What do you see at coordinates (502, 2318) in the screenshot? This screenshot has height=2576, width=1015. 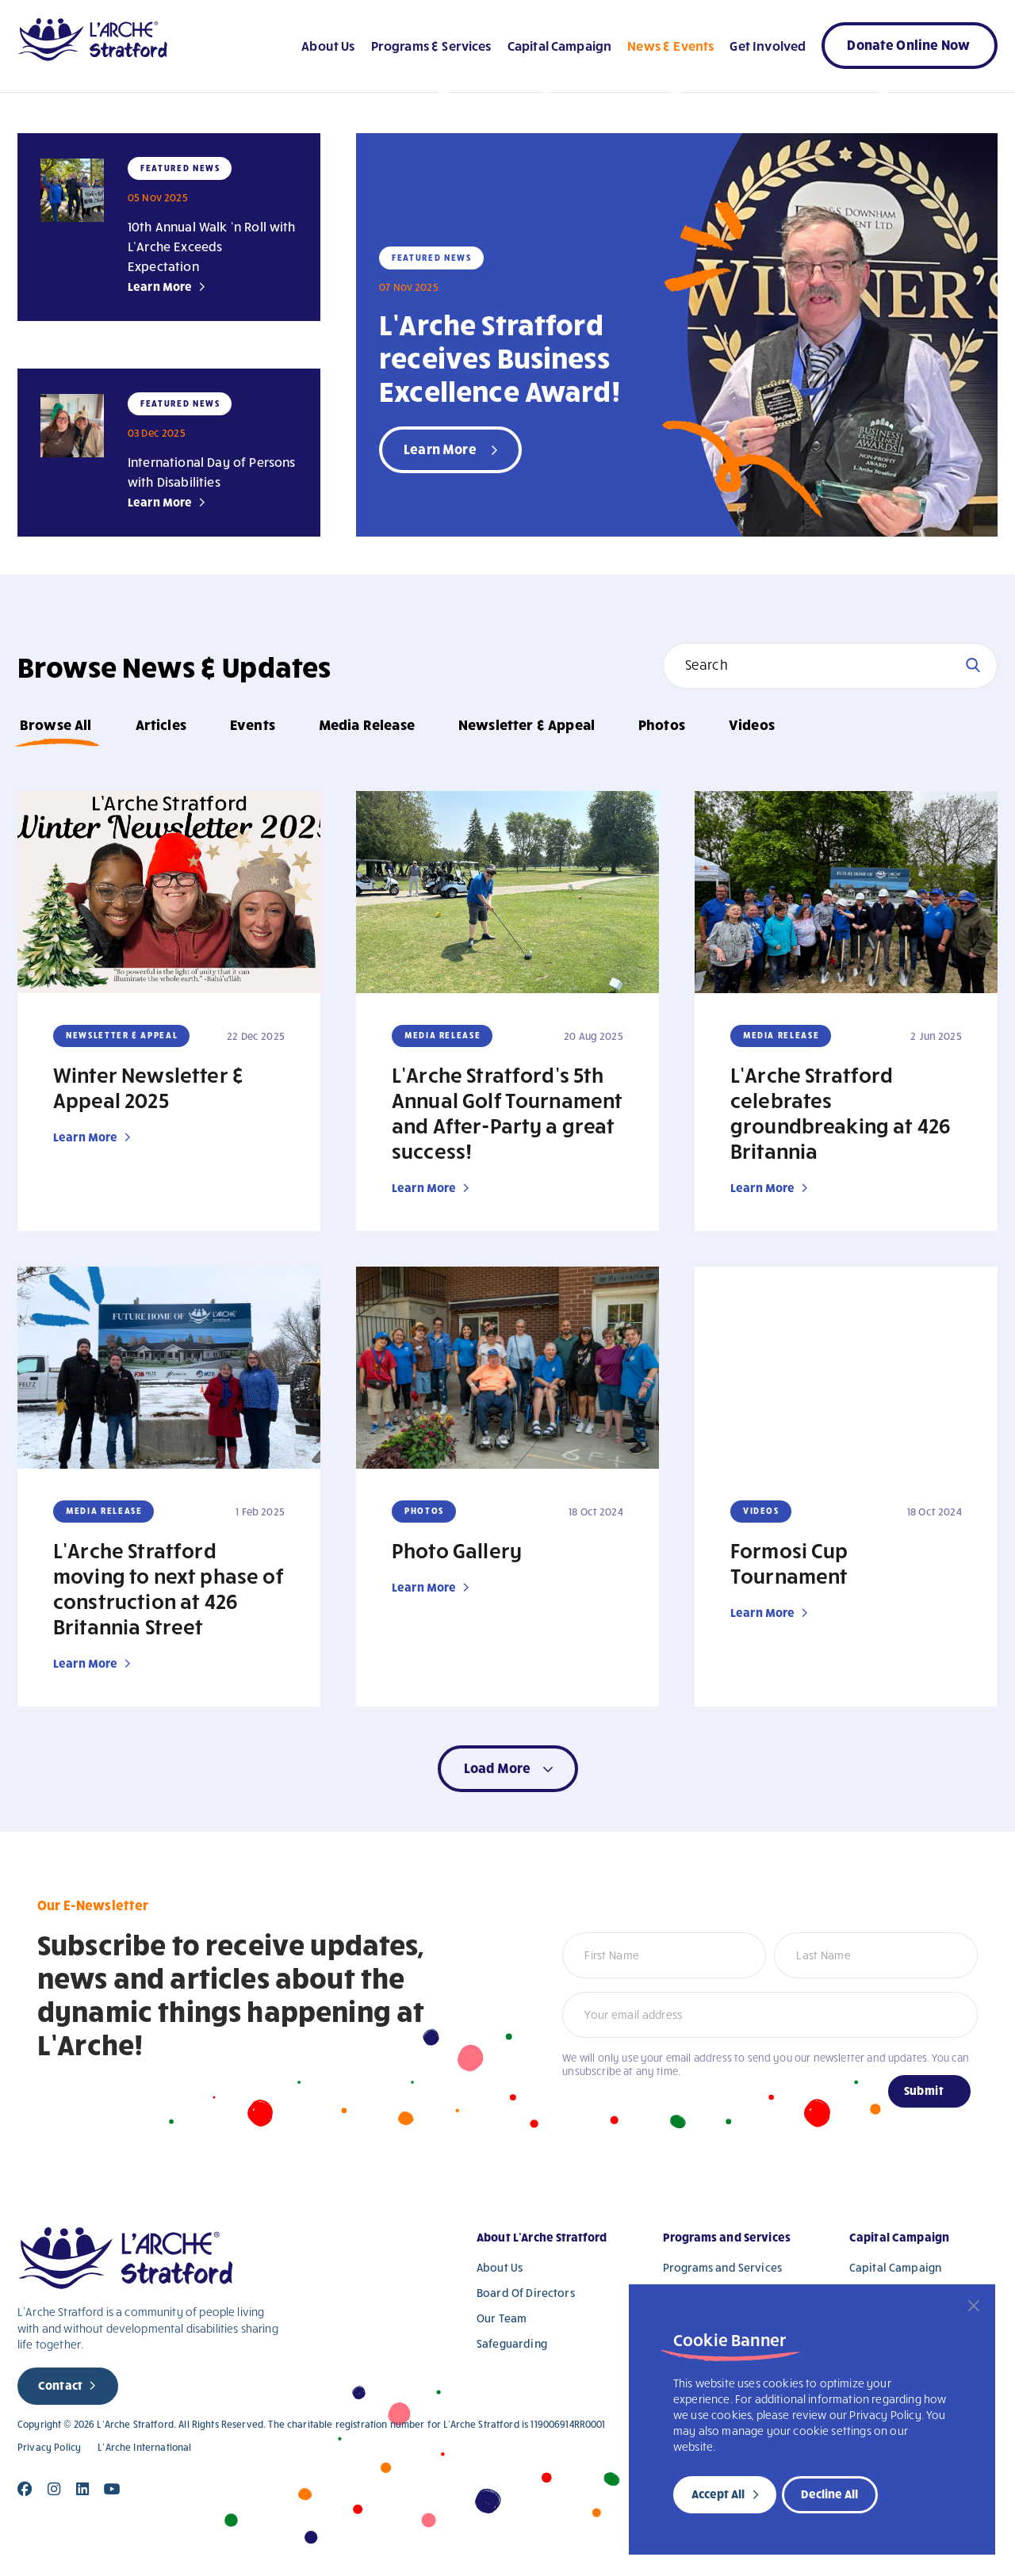 I see `Our Team` at bounding box center [502, 2318].